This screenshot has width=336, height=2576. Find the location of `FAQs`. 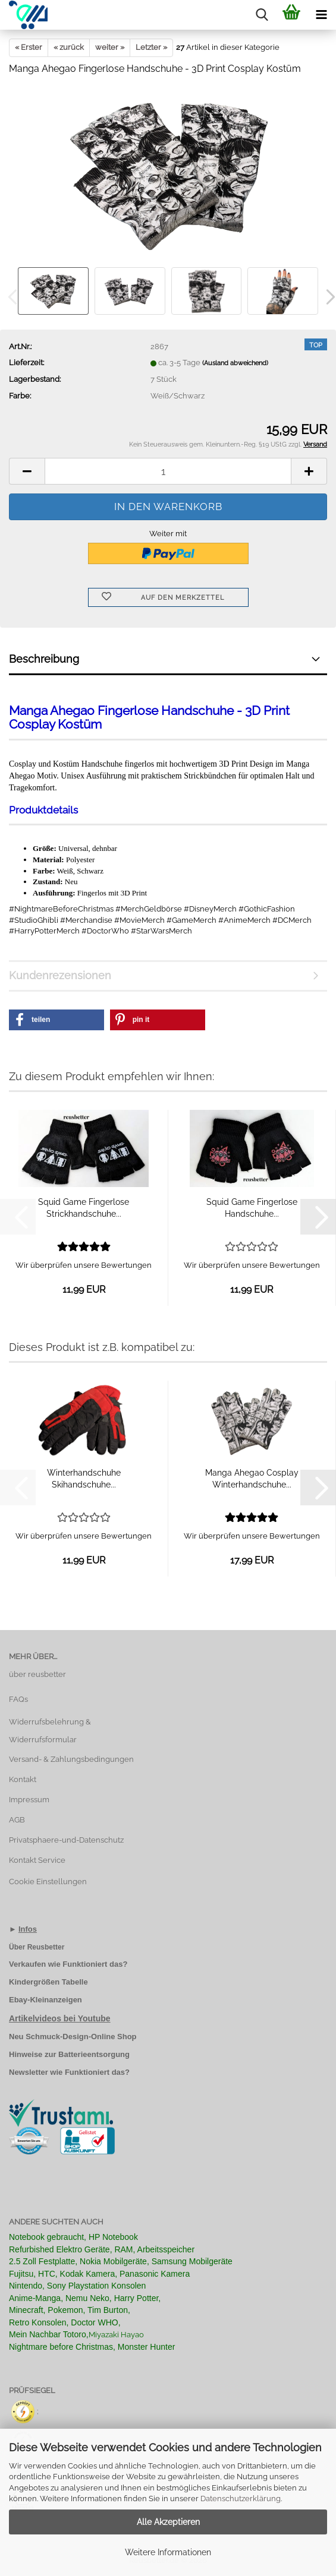

FAQs is located at coordinates (18, 1699).